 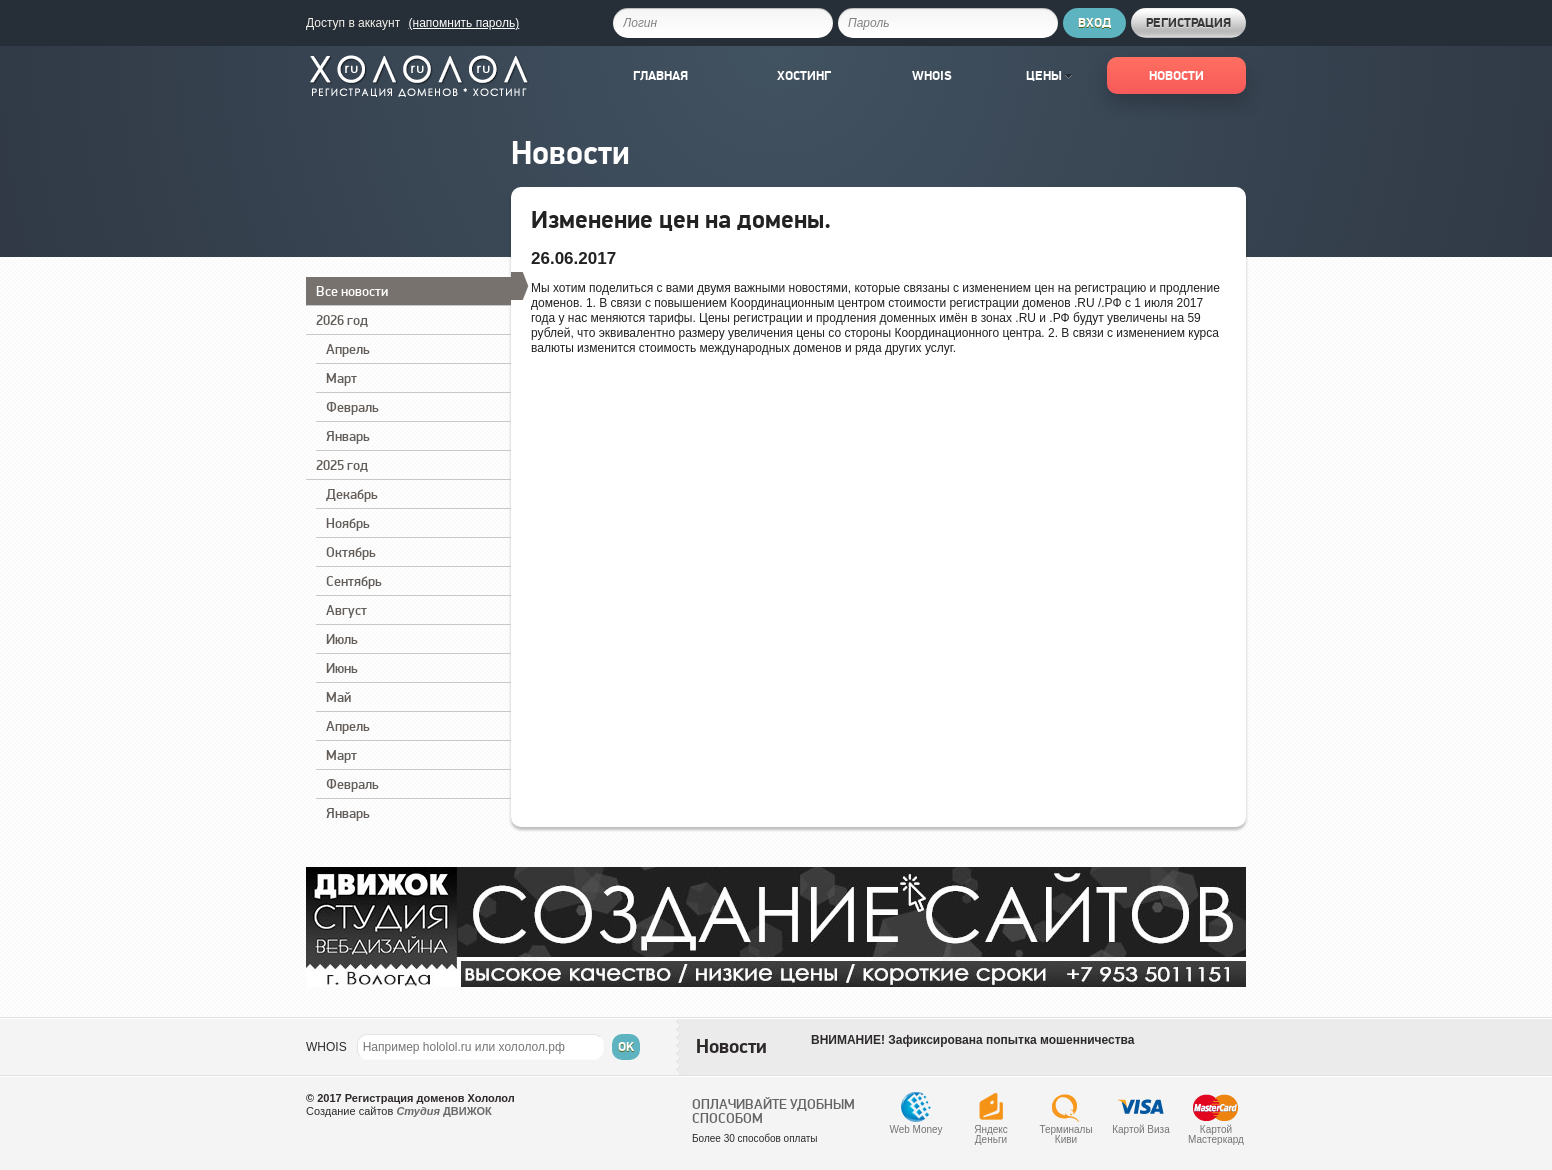 I want to click on Апрель, so click(x=348, y=349).